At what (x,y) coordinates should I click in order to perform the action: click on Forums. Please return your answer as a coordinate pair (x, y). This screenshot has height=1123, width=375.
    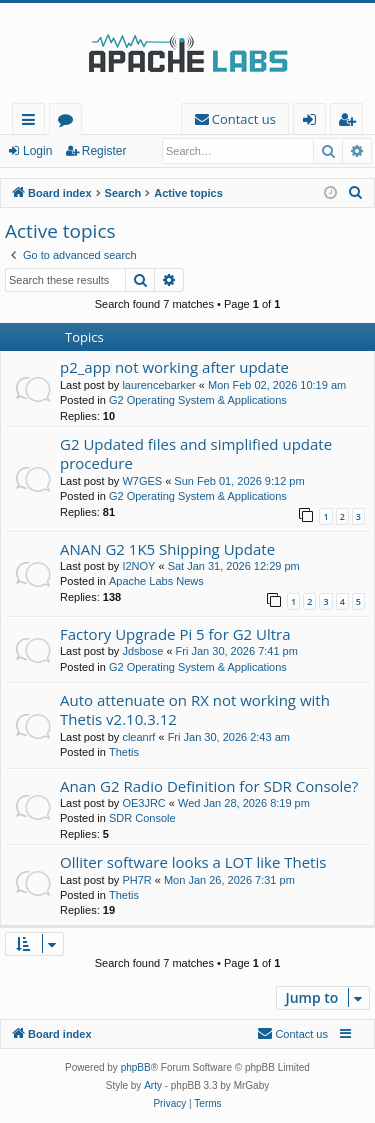
    Looking at the image, I should click on (69, 122).